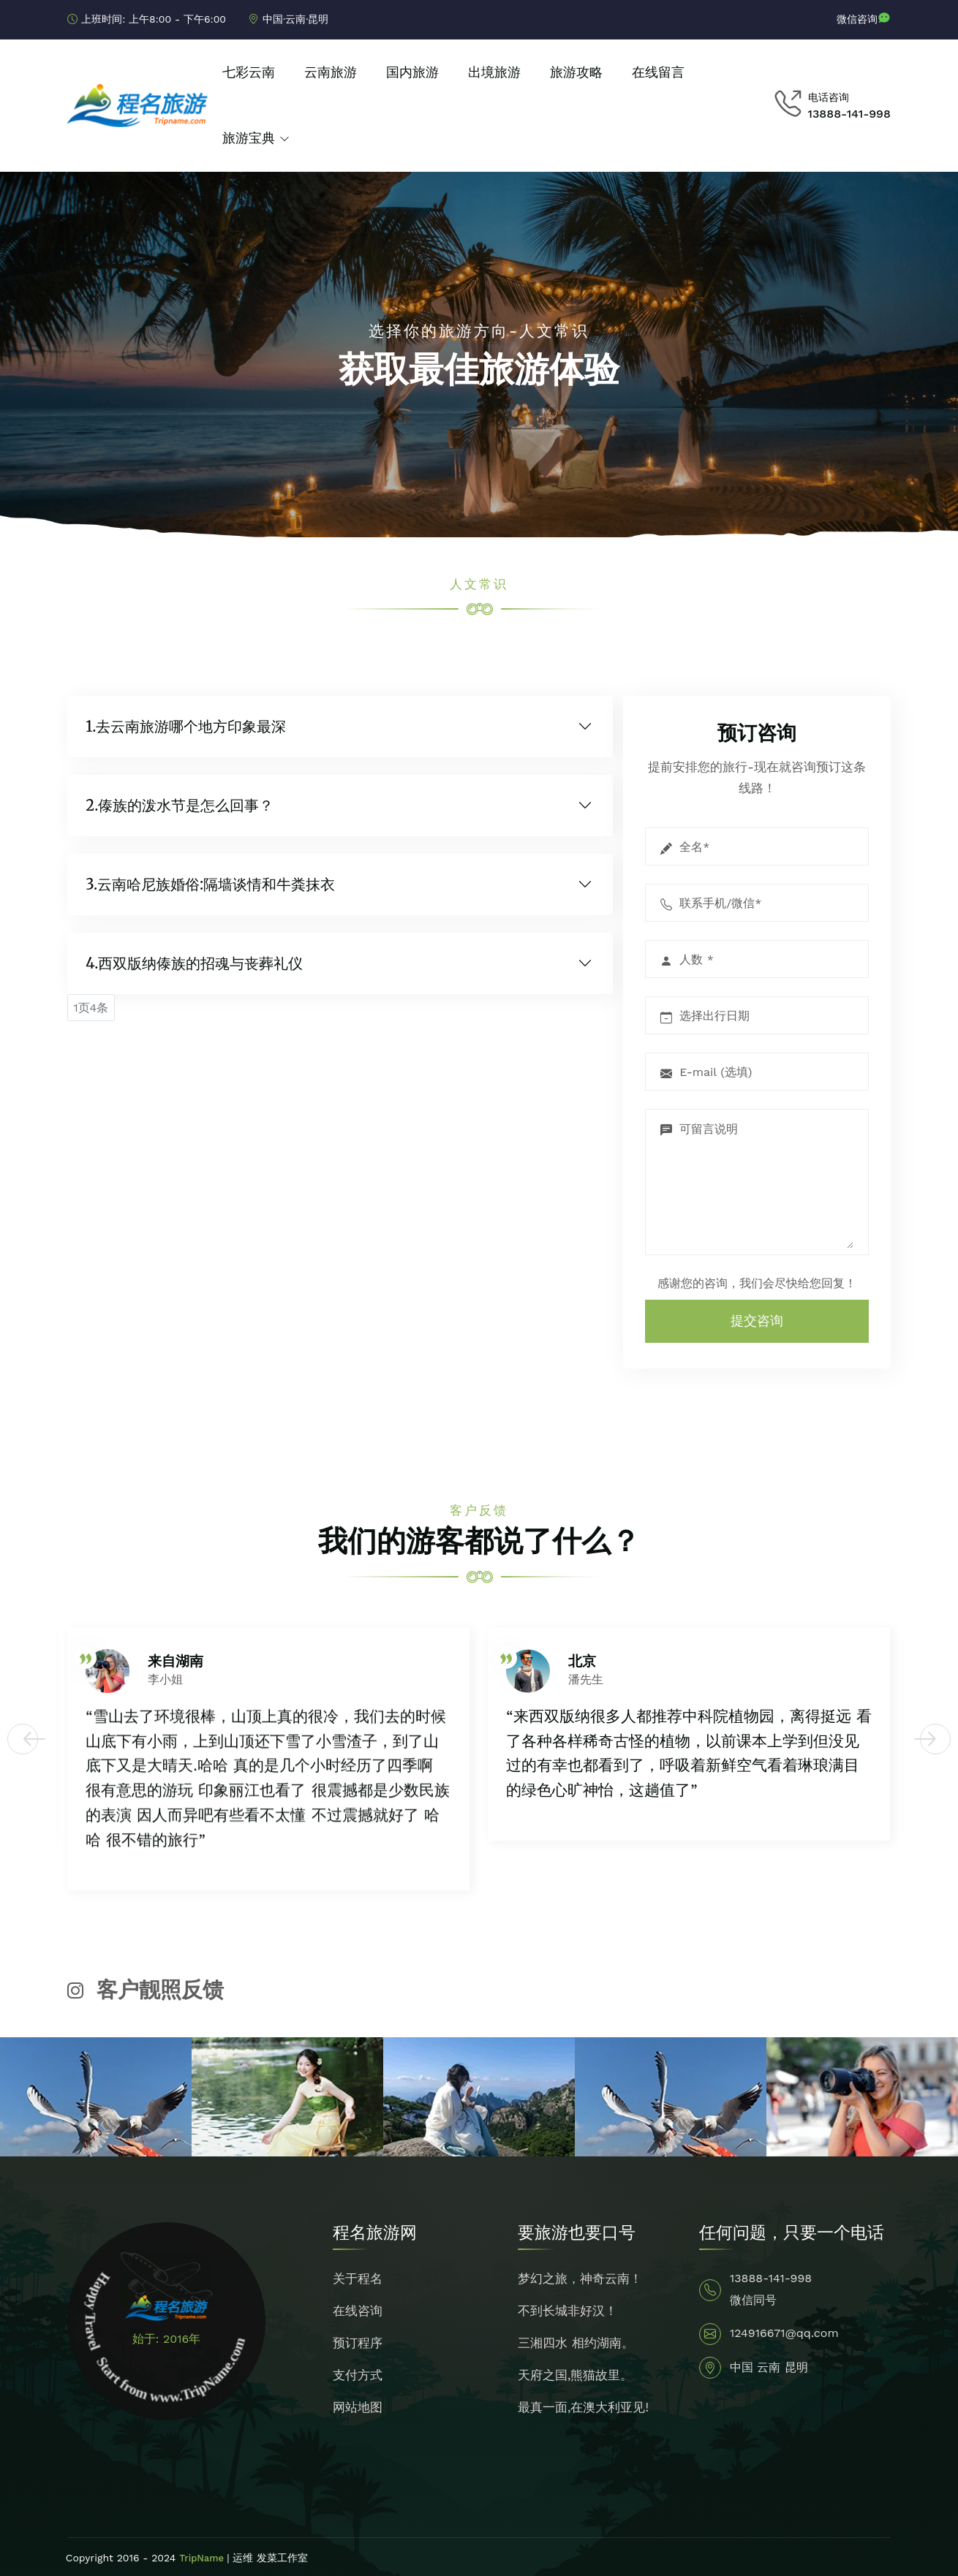 The image size is (958, 2576). I want to click on 三湘四水 相约湖南。, so click(576, 2343).